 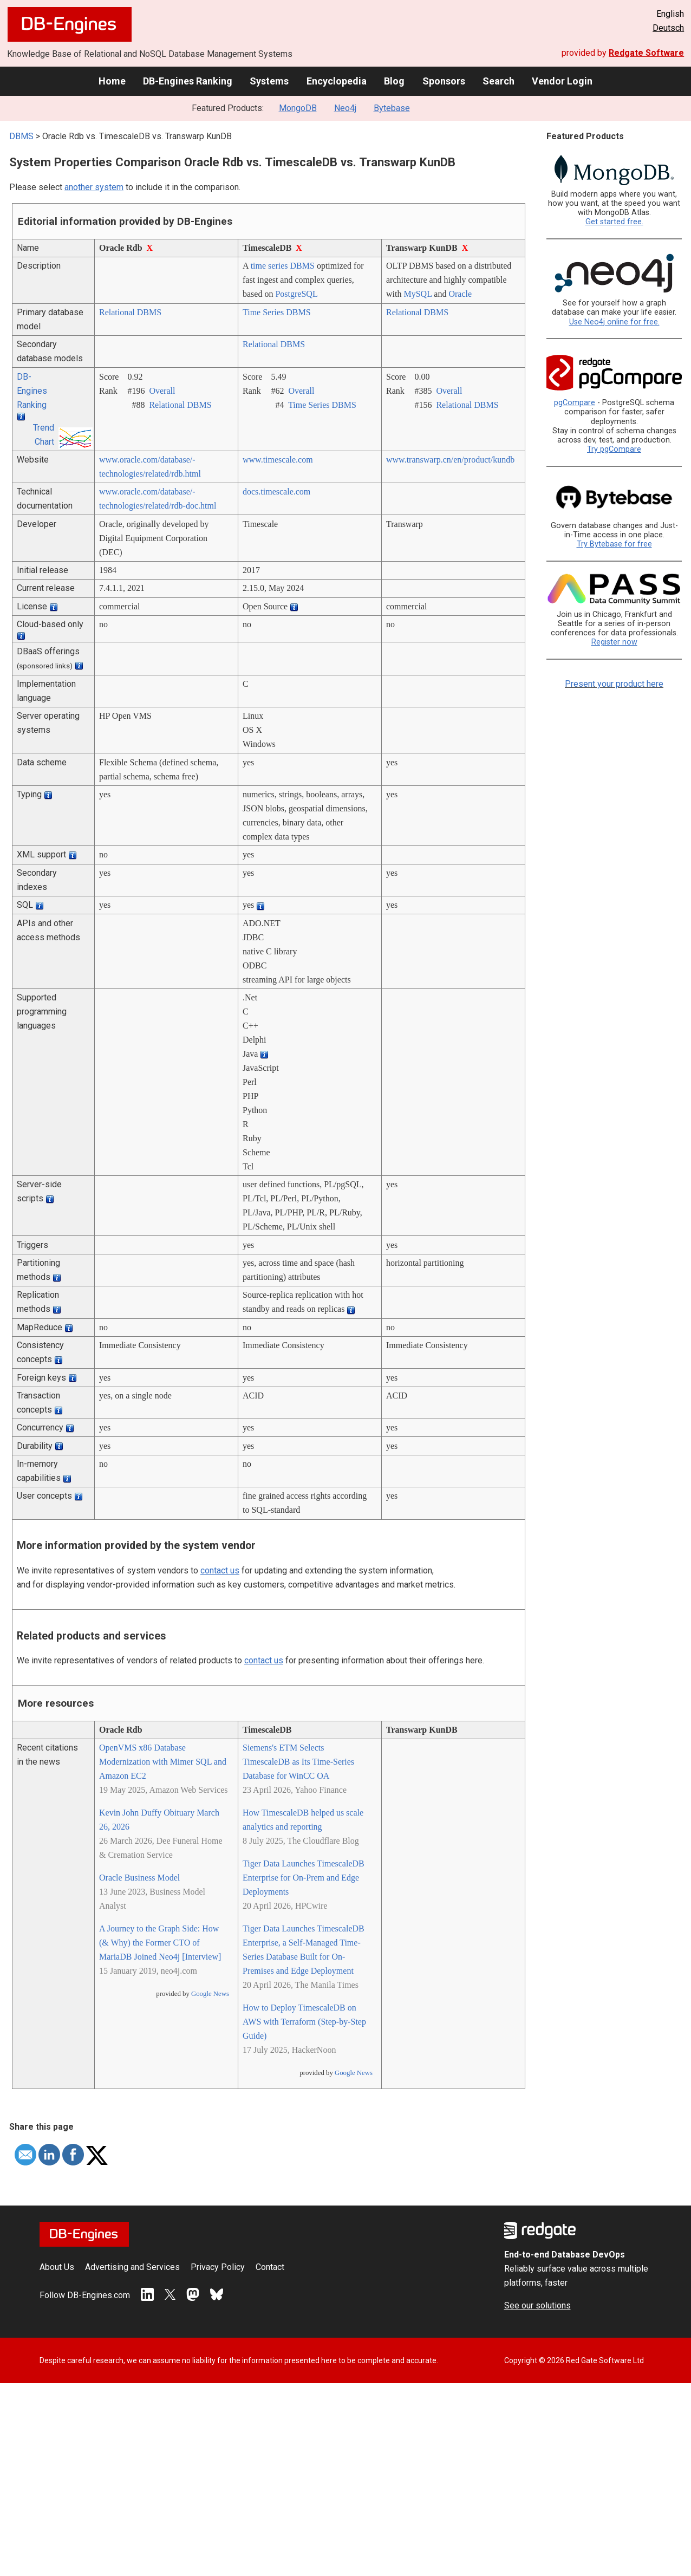 I want to click on Oracle, so click(x=460, y=293).